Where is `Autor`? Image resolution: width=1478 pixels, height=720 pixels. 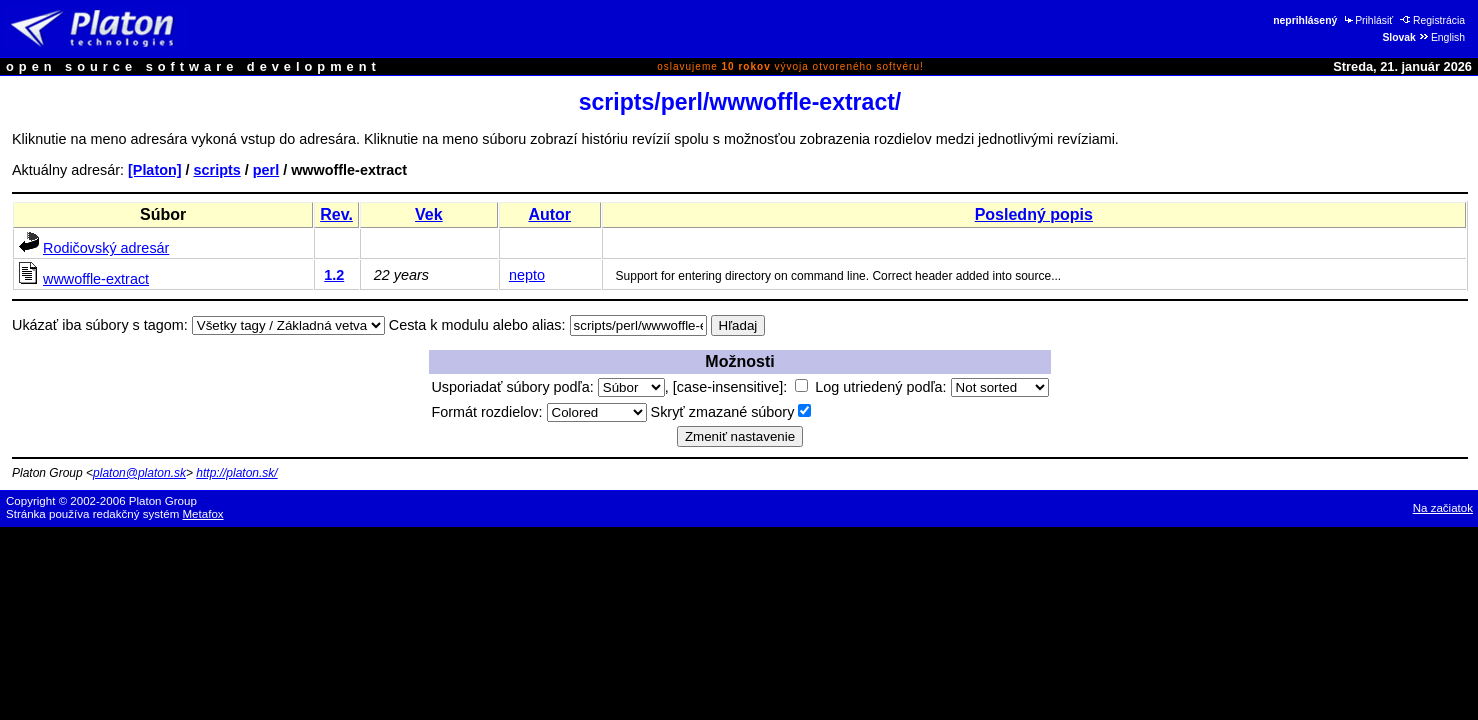 Autor is located at coordinates (549, 214).